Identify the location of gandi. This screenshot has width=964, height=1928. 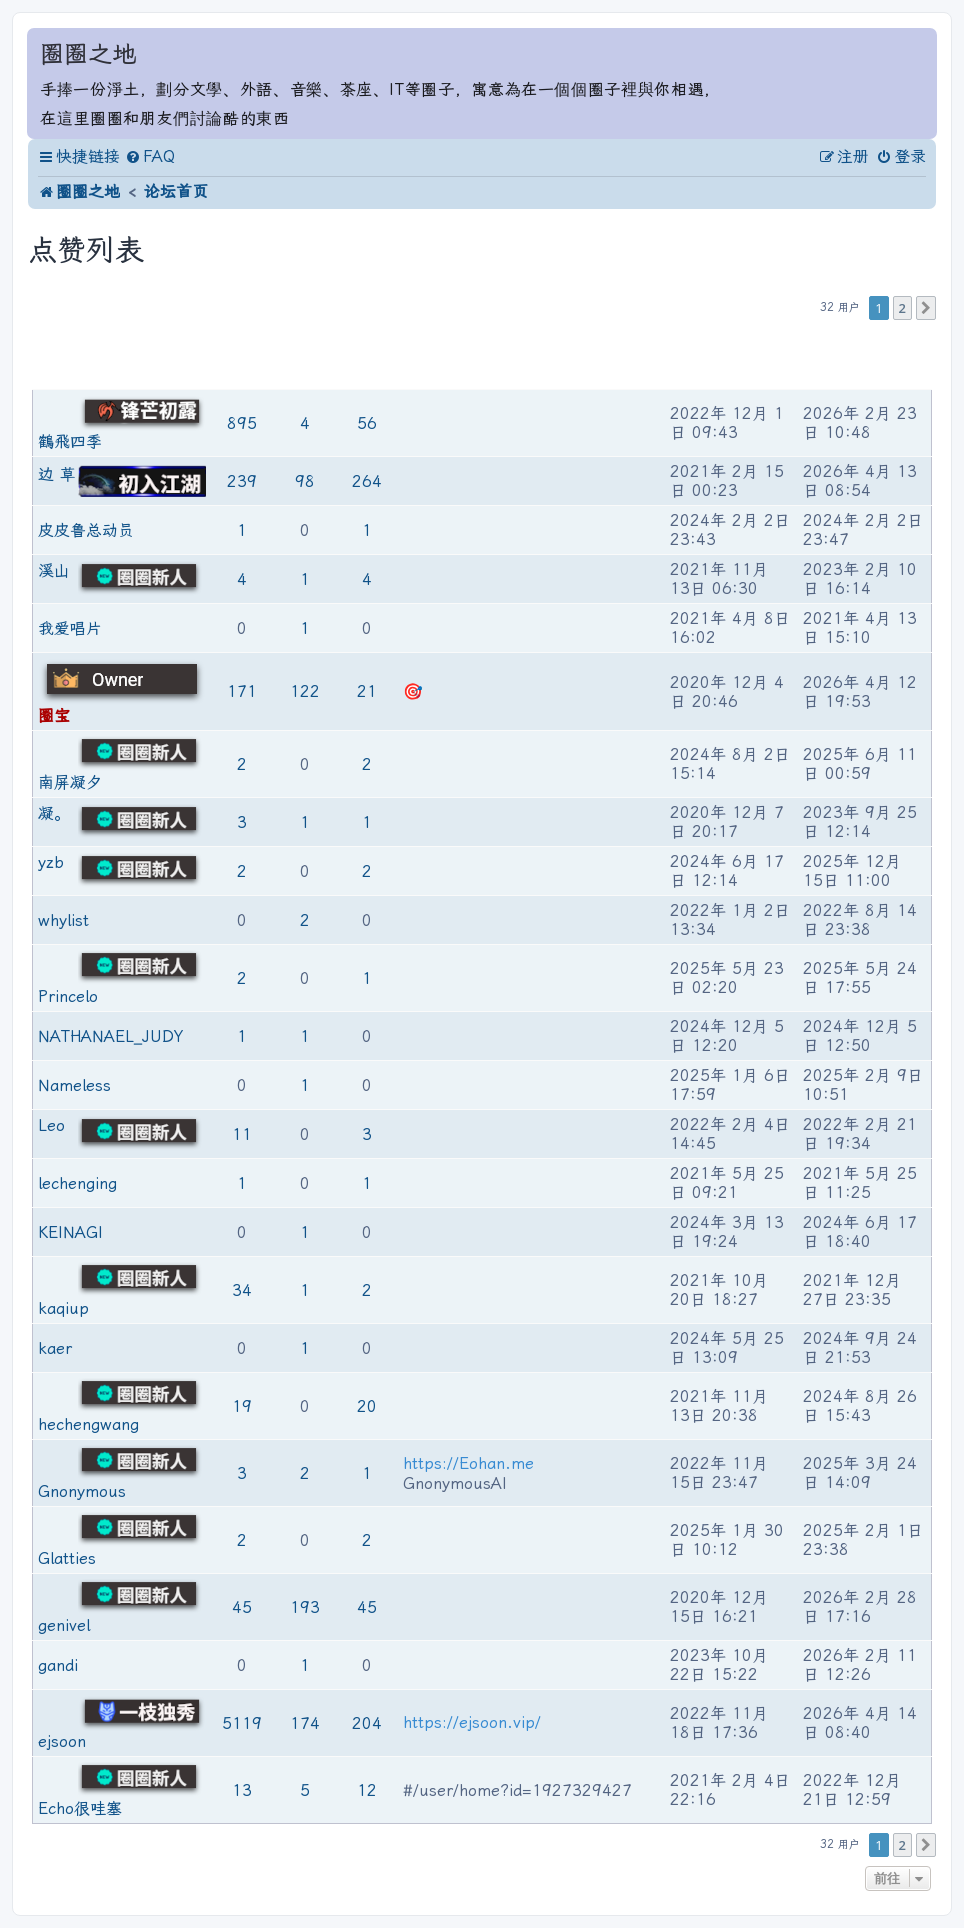
(58, 1665).